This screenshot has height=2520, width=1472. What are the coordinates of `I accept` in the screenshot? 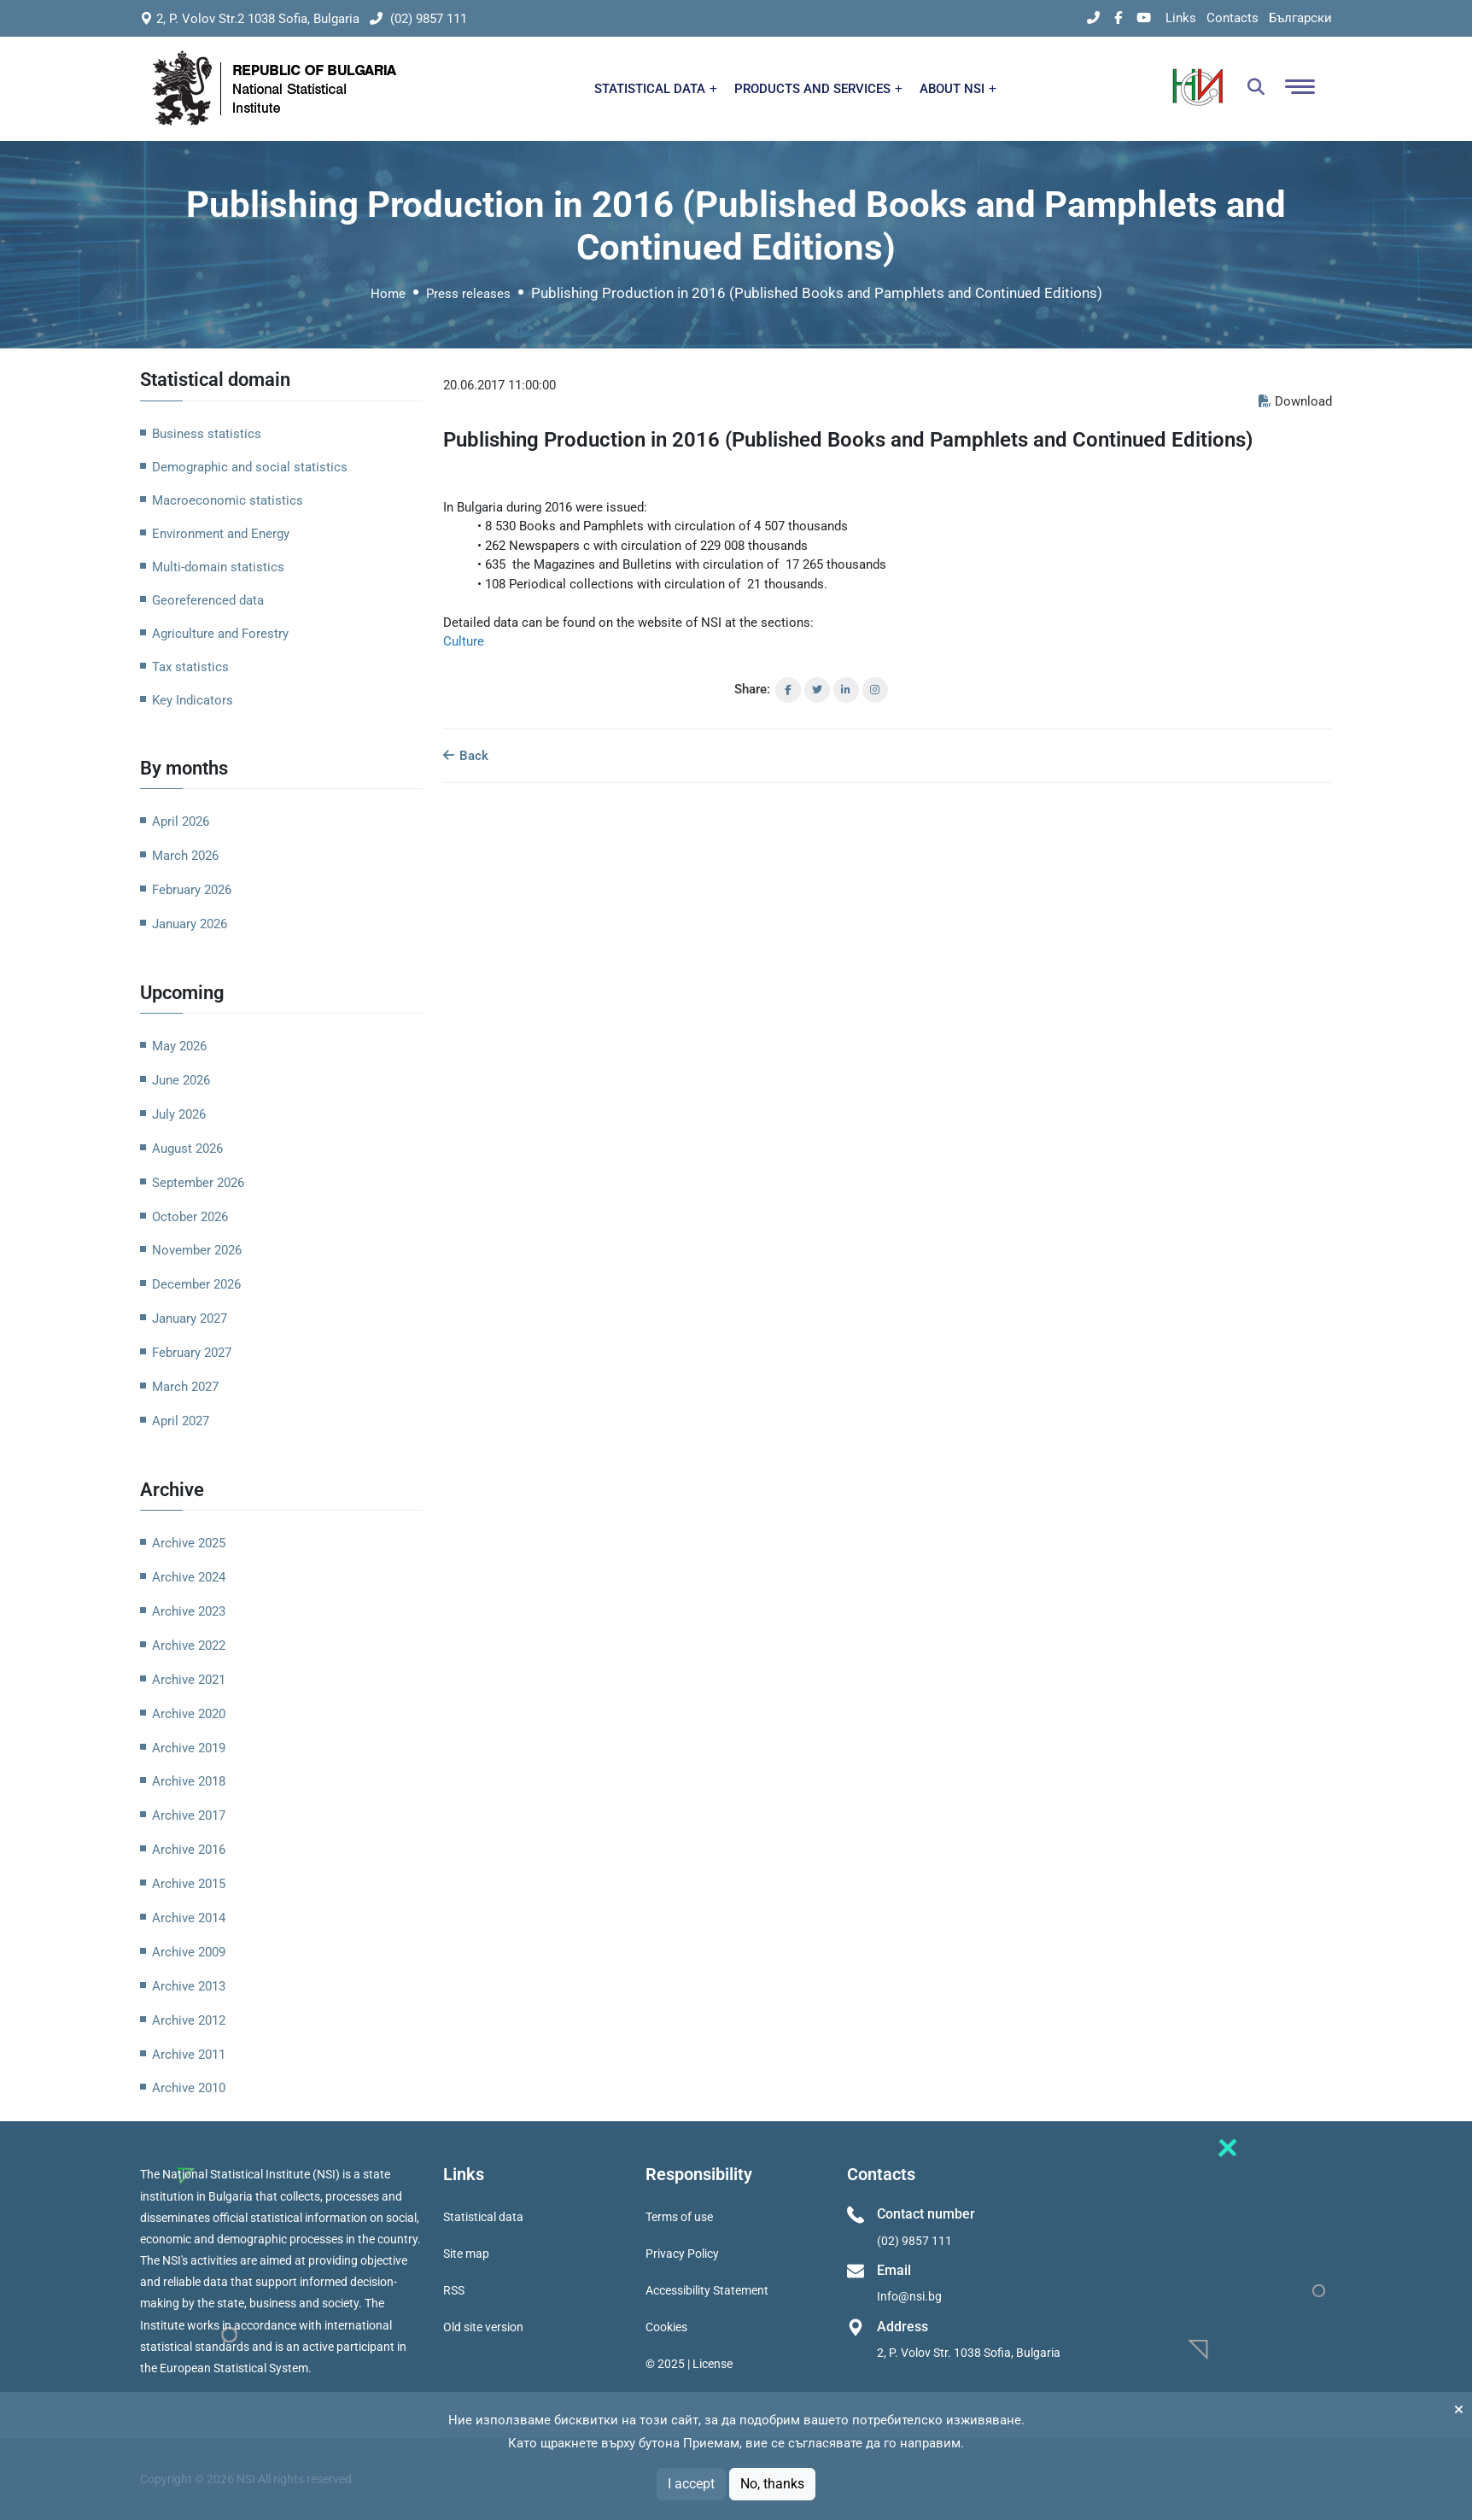 It's located at (691, 2484).